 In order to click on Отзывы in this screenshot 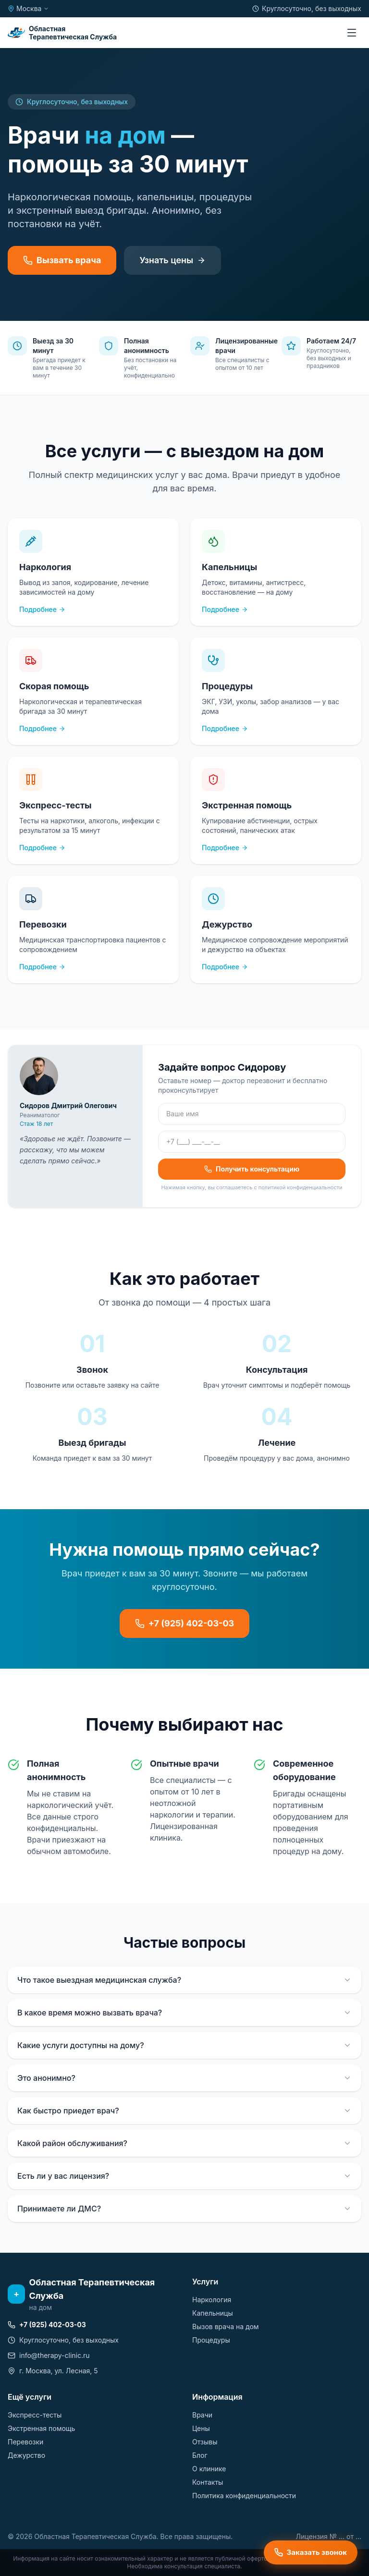, I will do `click(204, 2442)`.